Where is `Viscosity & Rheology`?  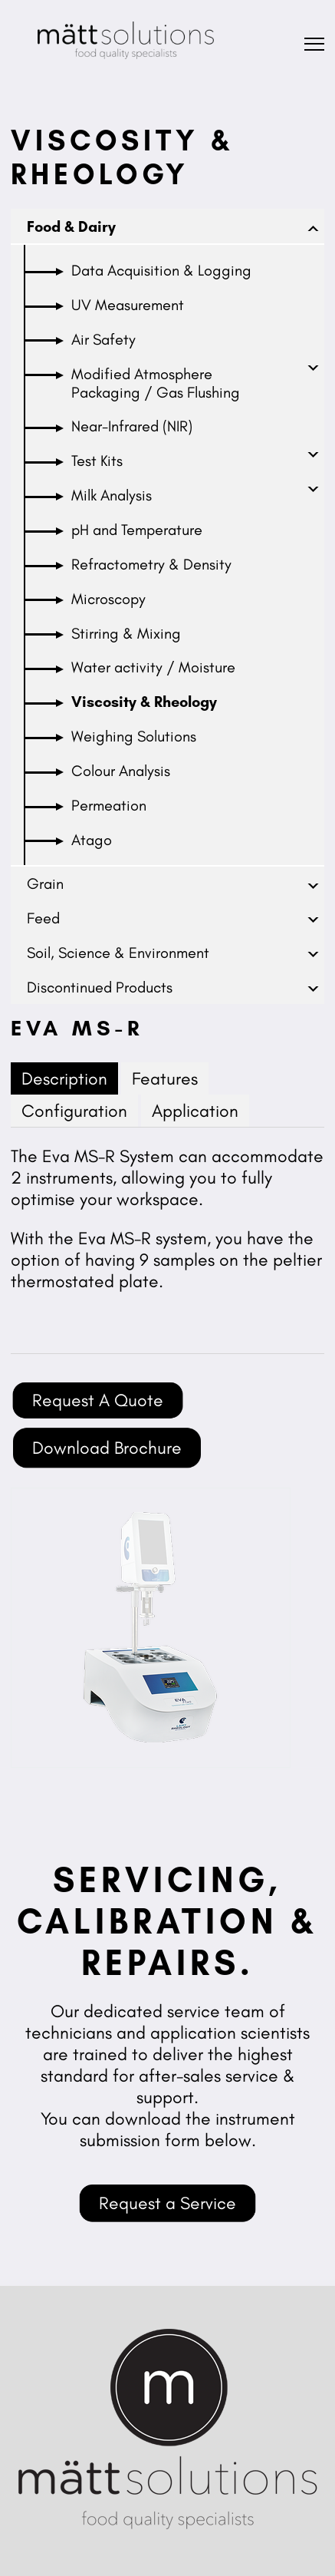 Viscosity & Rheology is located at coordinates (144, 701).